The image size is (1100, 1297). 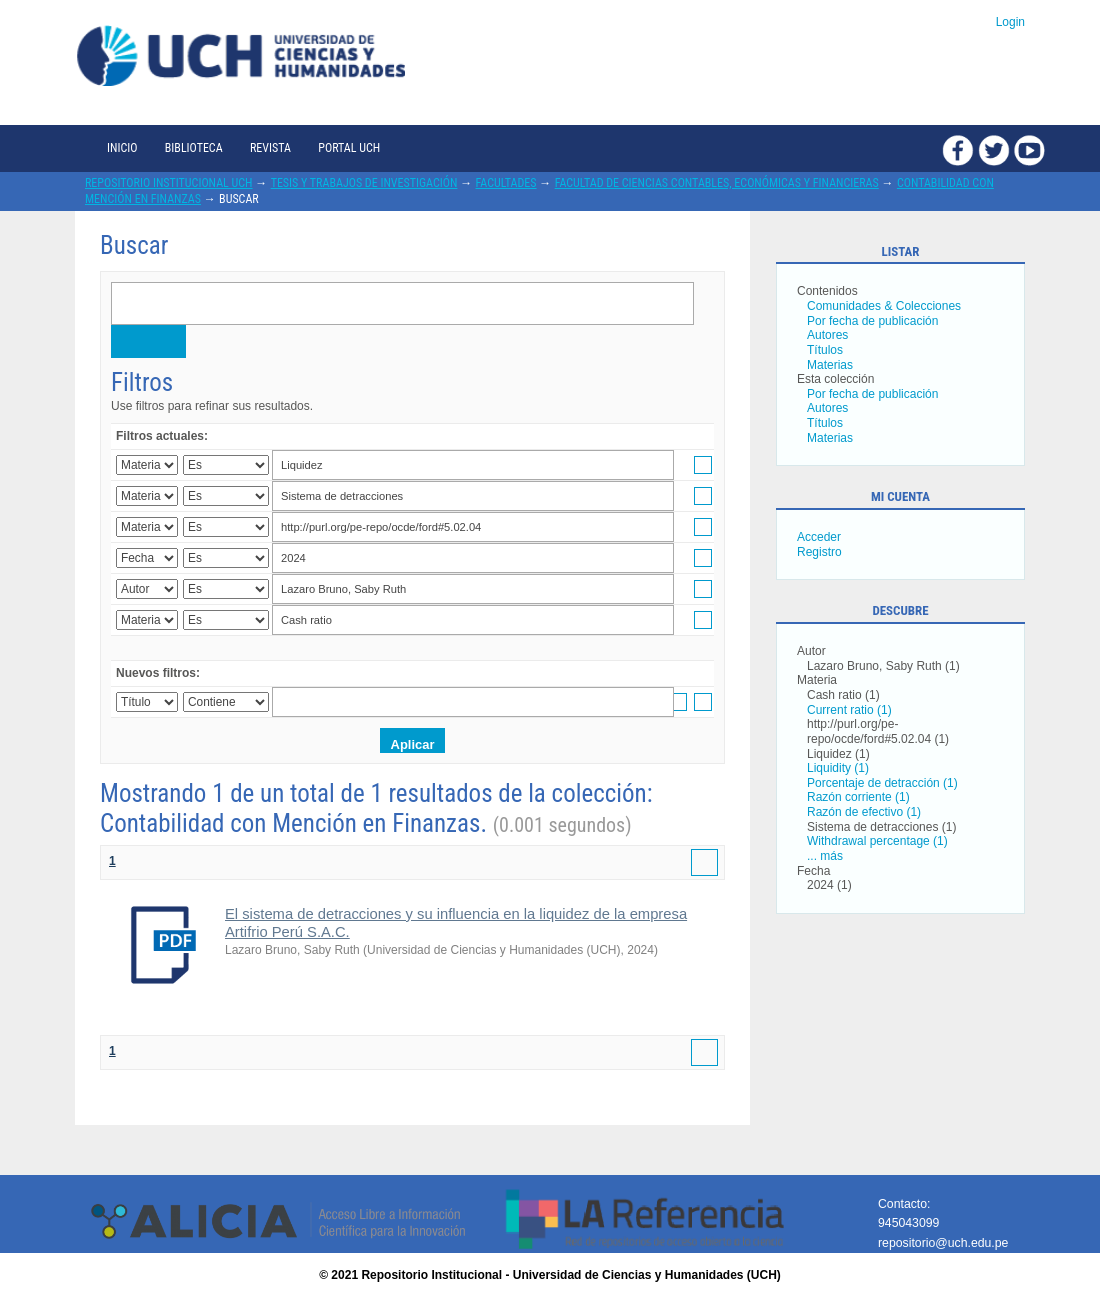 I want to click on Acceder, so click(x=819, y=537).